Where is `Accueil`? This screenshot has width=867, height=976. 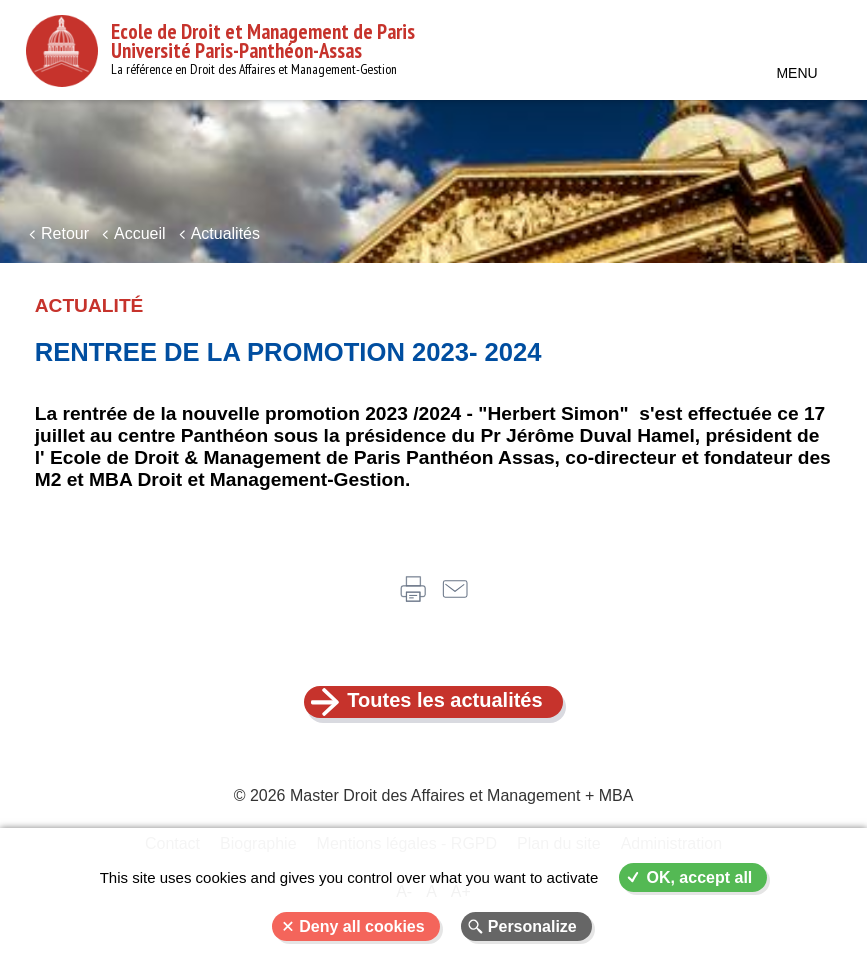
Accueil is located at coordinates (140, 233).